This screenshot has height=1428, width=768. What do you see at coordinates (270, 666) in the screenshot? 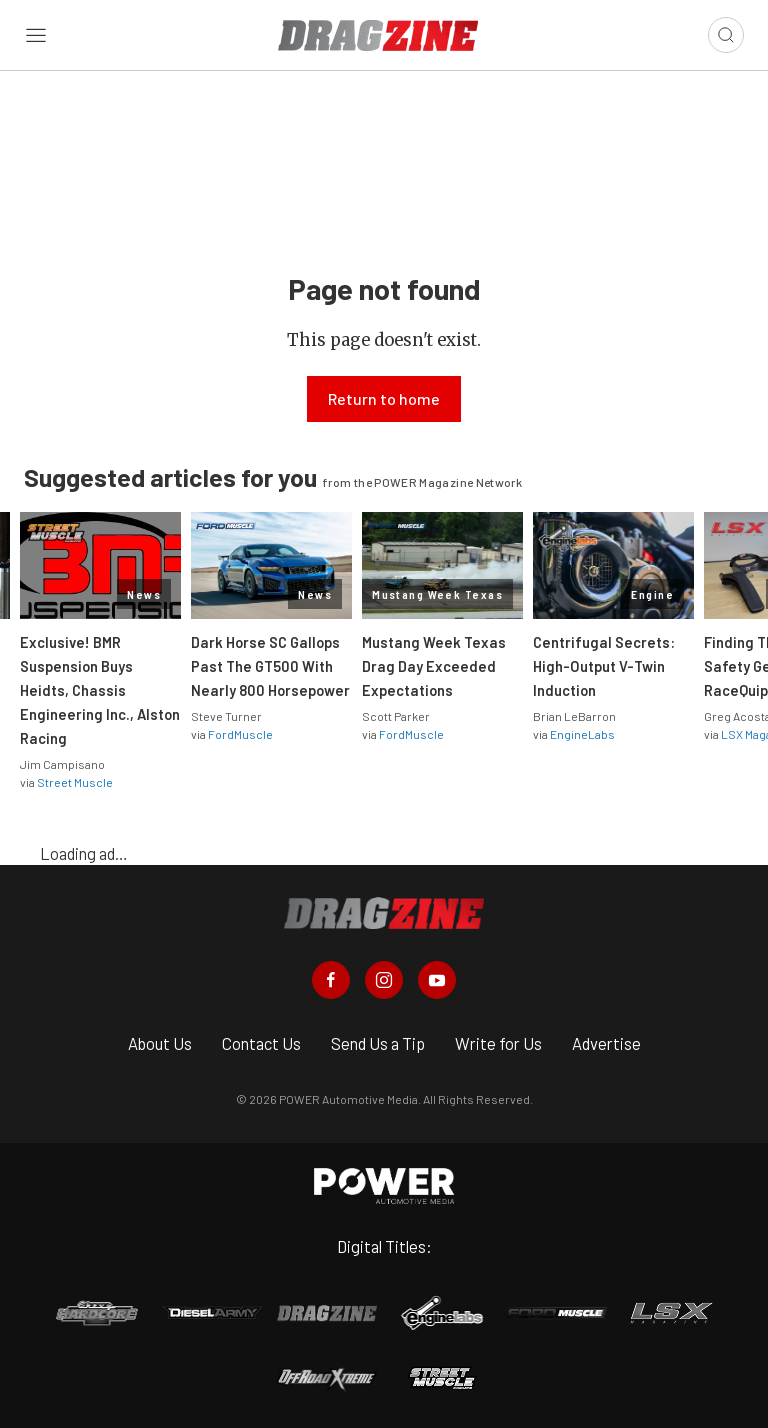
I see `Dark Horse SC Gallops Past The GT500 With Nearly 800 Horsepower` at bounding box center [270, 666].